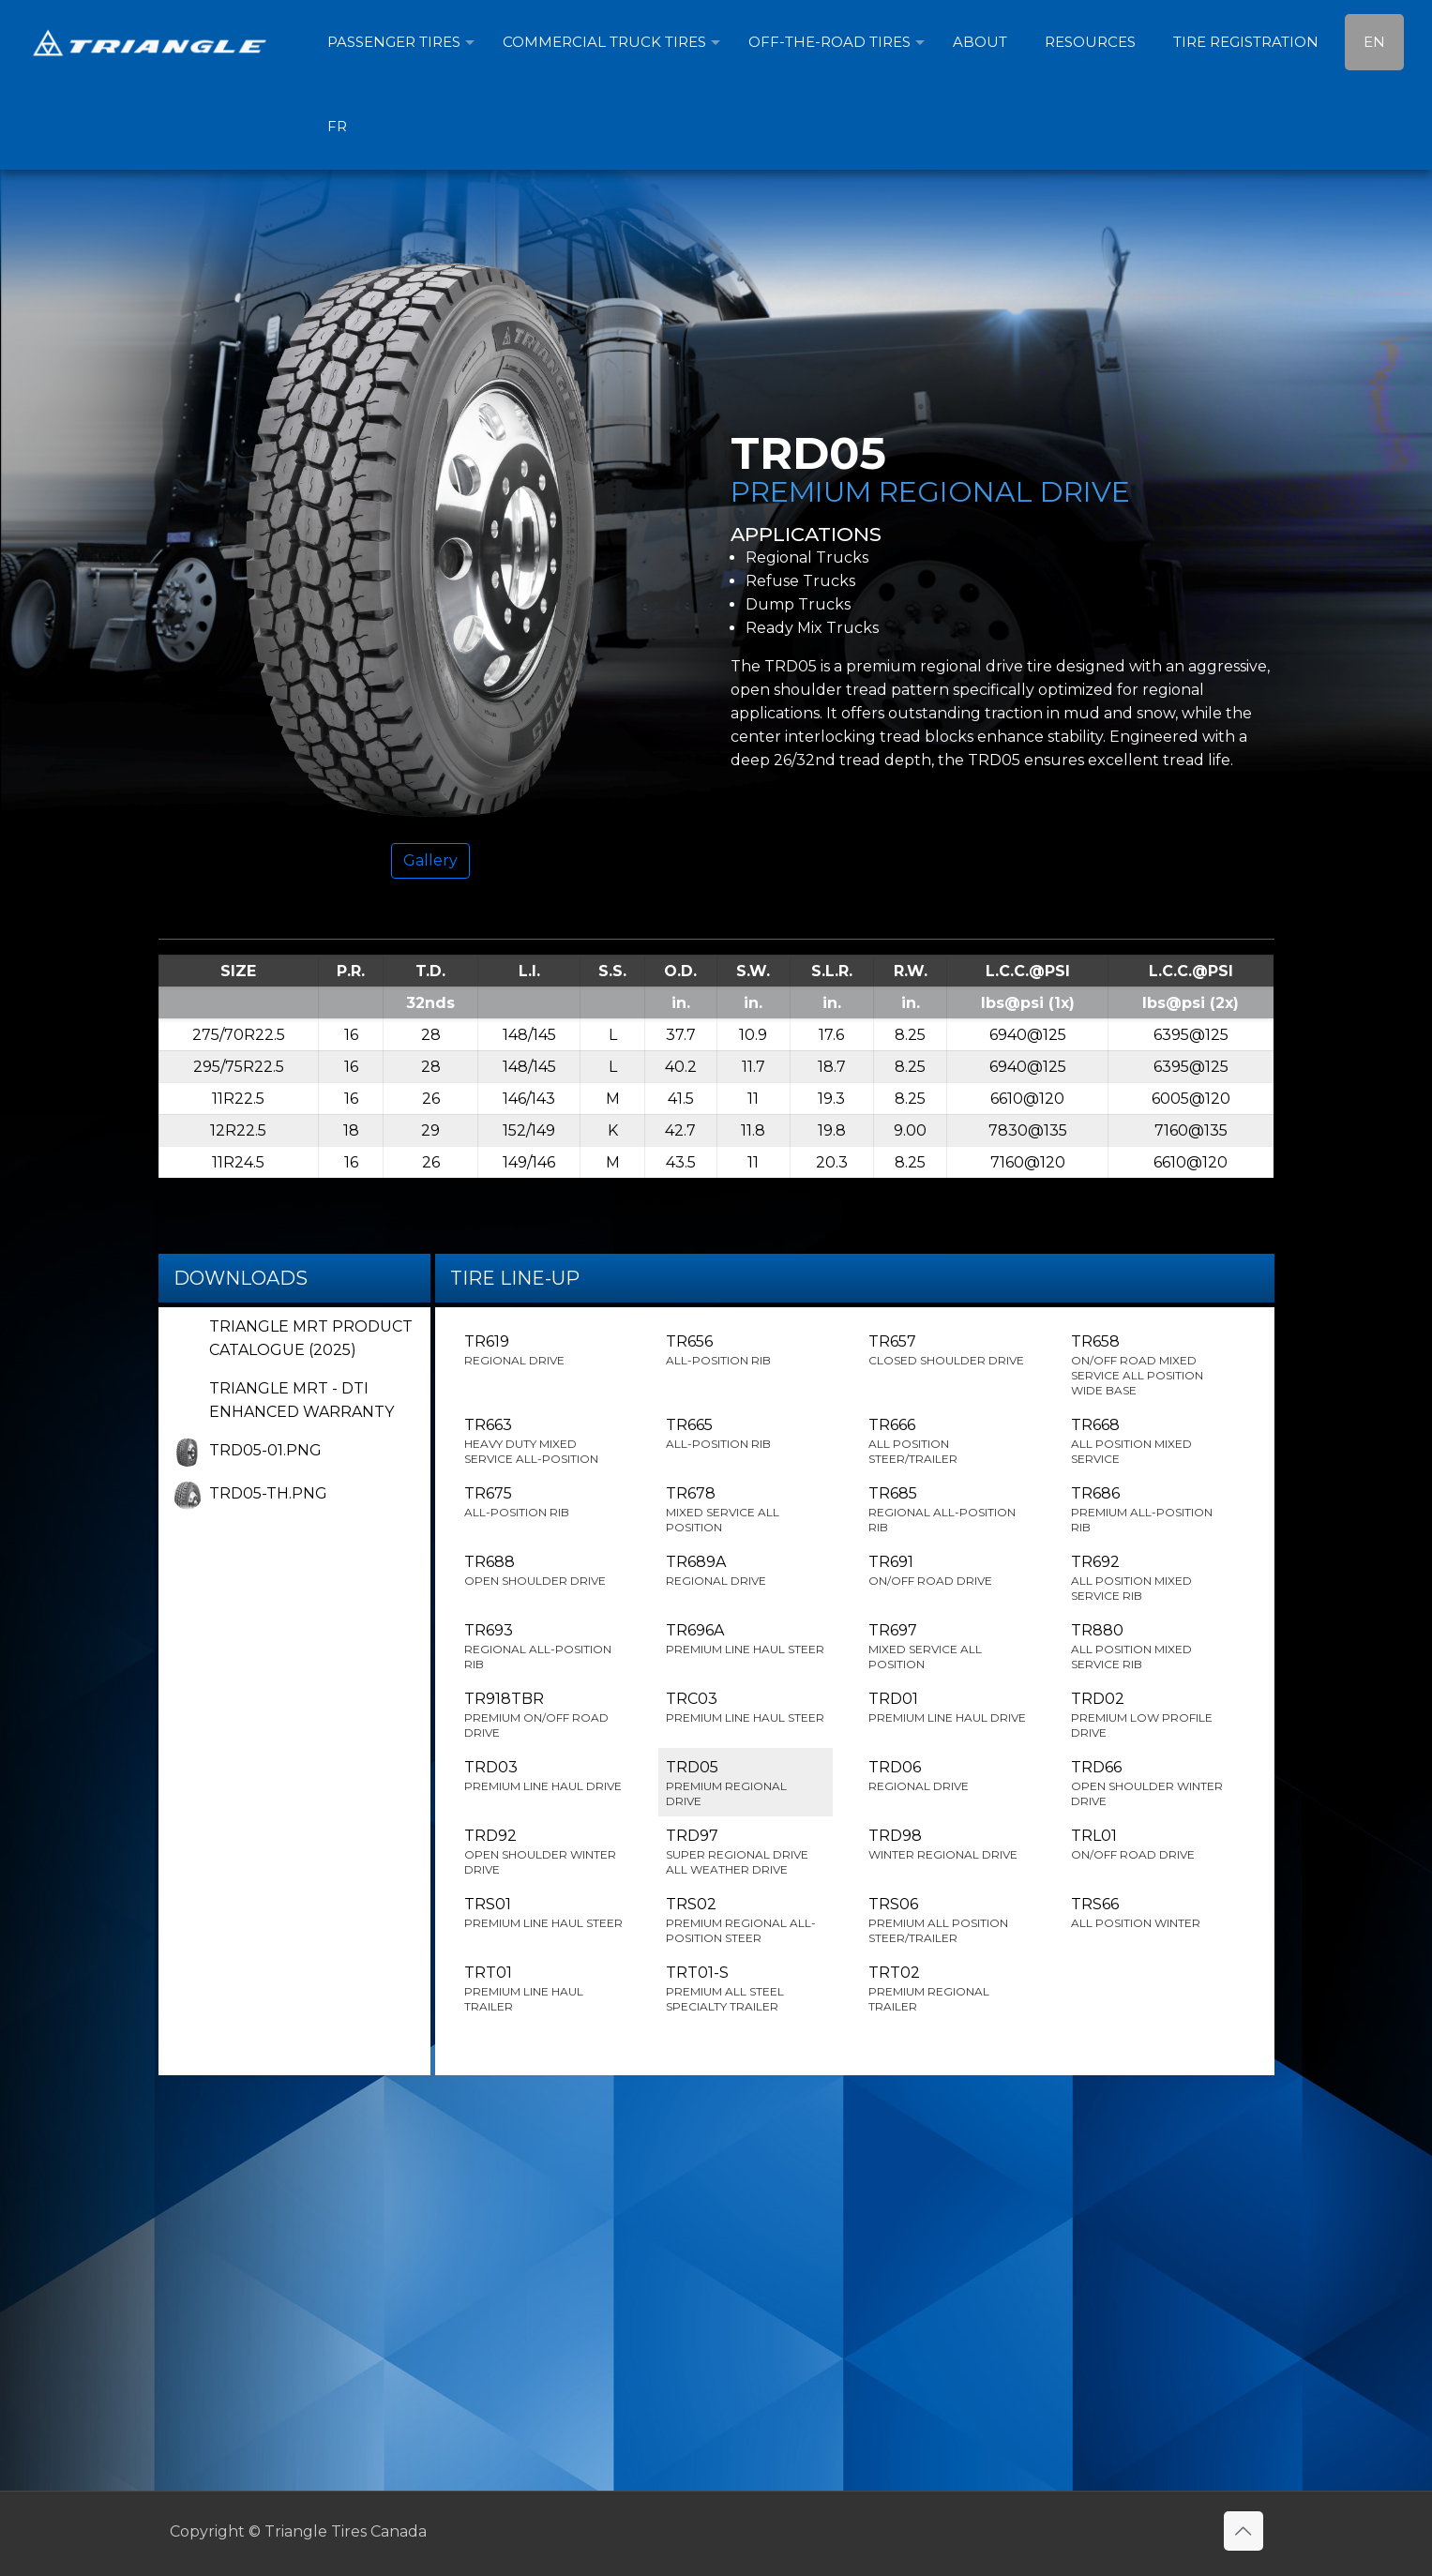 Image resolution: width=1432 pixels, height=2576 pixels. Describe the element at coordinates (544, 1646) in the screenshot. I see `TR693` at that location.